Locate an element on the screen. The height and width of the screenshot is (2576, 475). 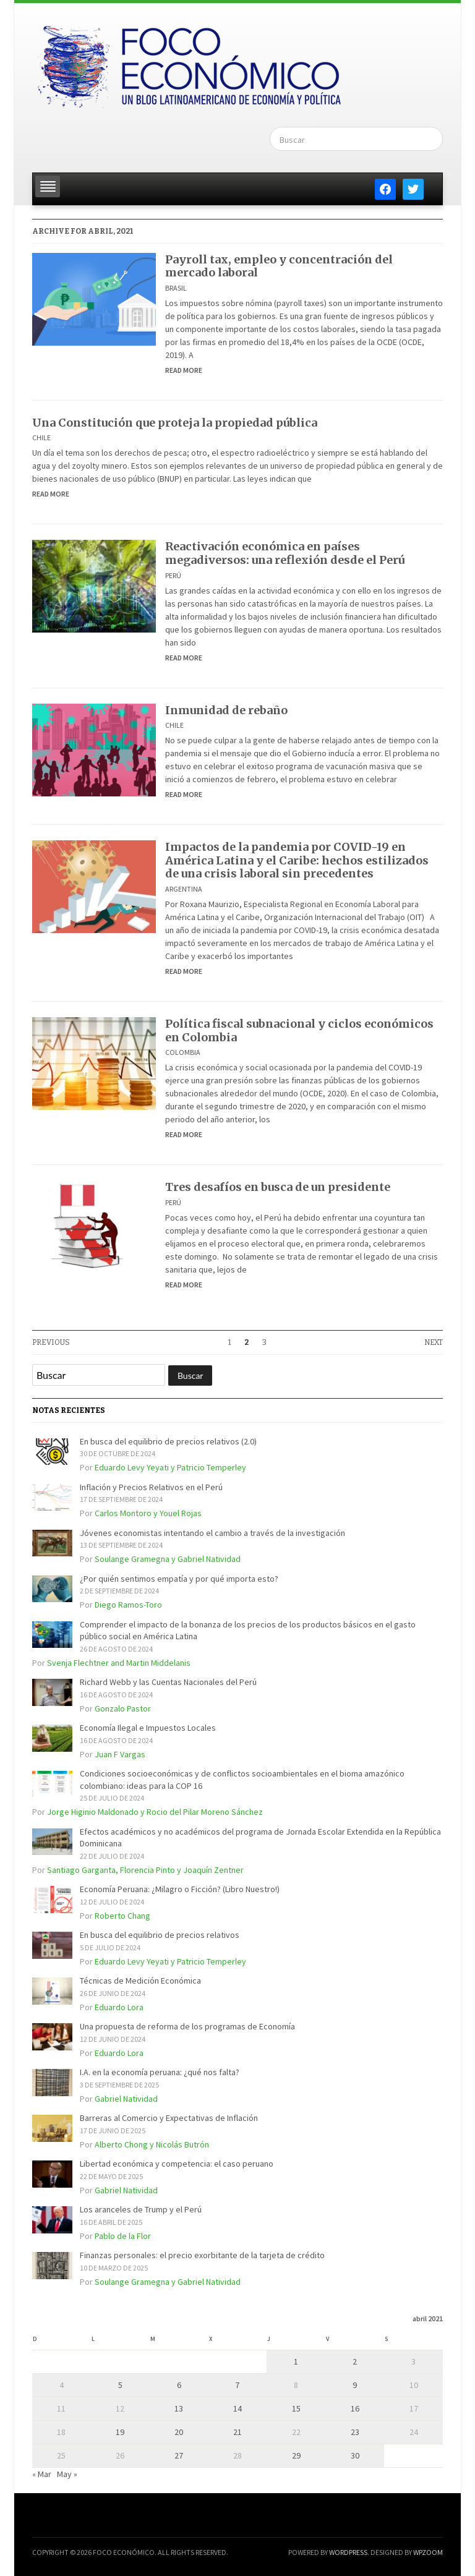
Brasil is located at coordinates (176, 287).